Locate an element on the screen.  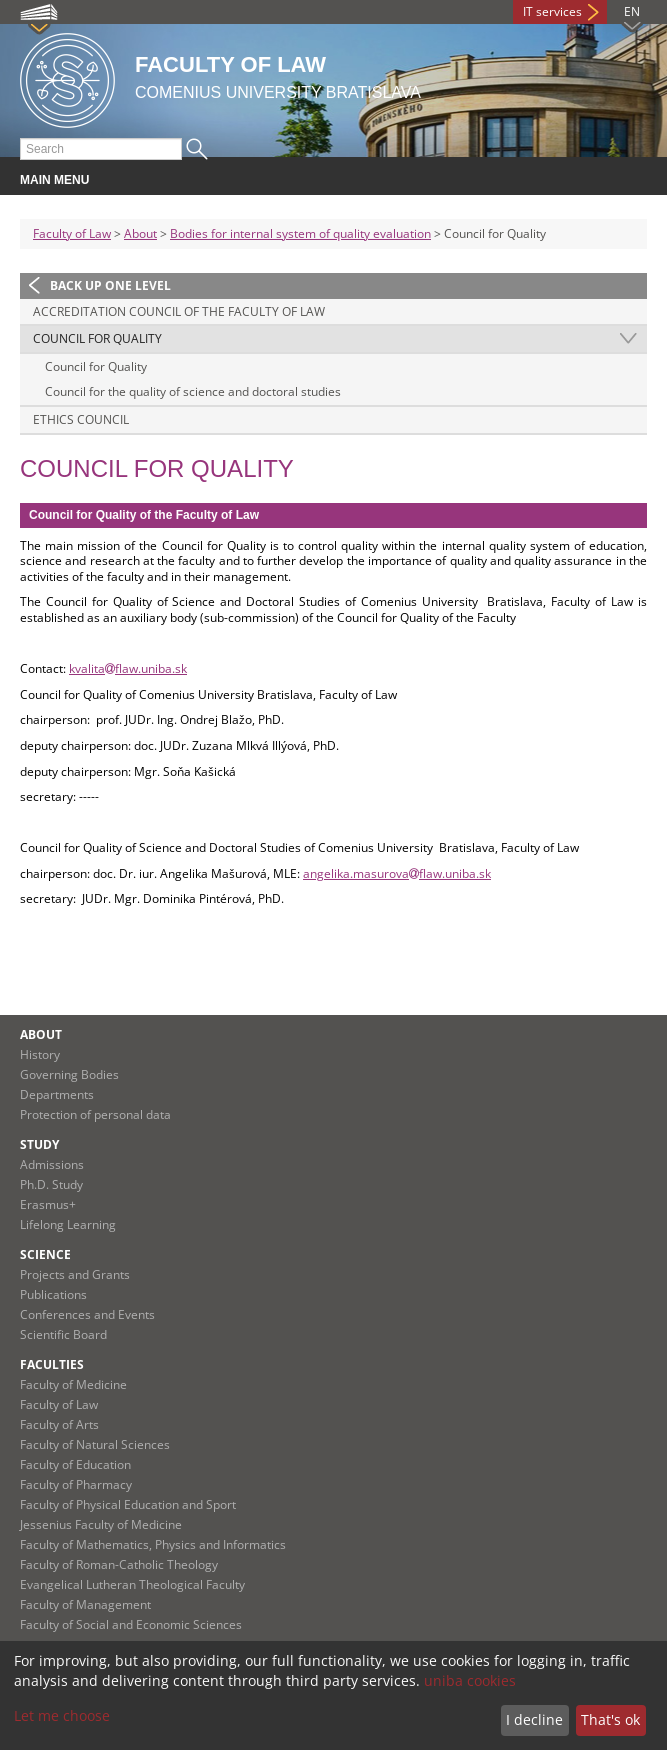
Faculty of Pharmacy is located at coordinates (76, 1484).